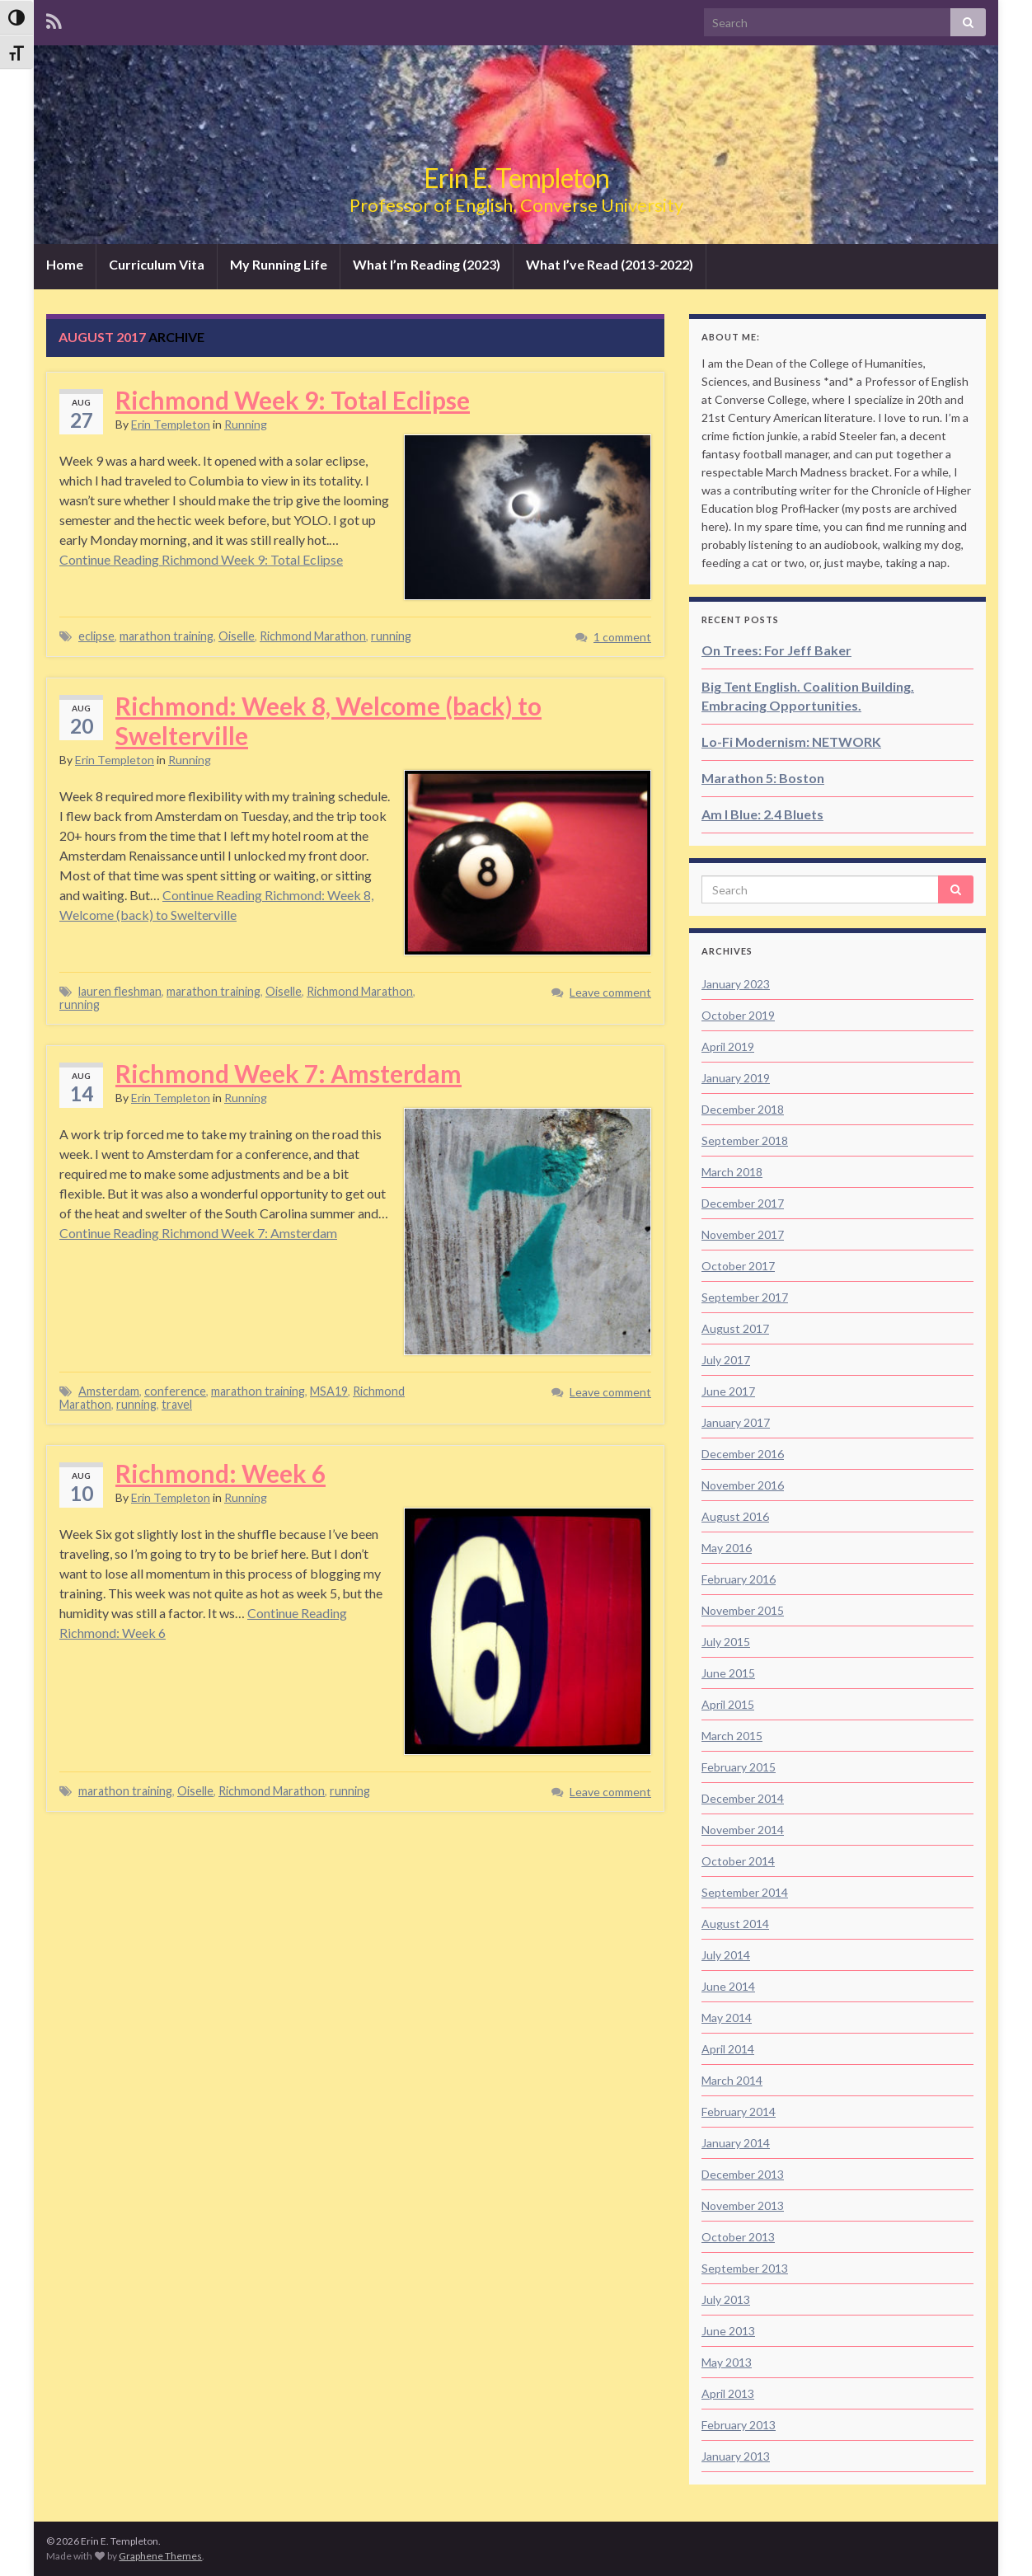 The image size is (1032, 2576). What do you see at coordinates (725, 1955) in the screenshot?
I see `July 2014` at bounding box center [725, 1955].